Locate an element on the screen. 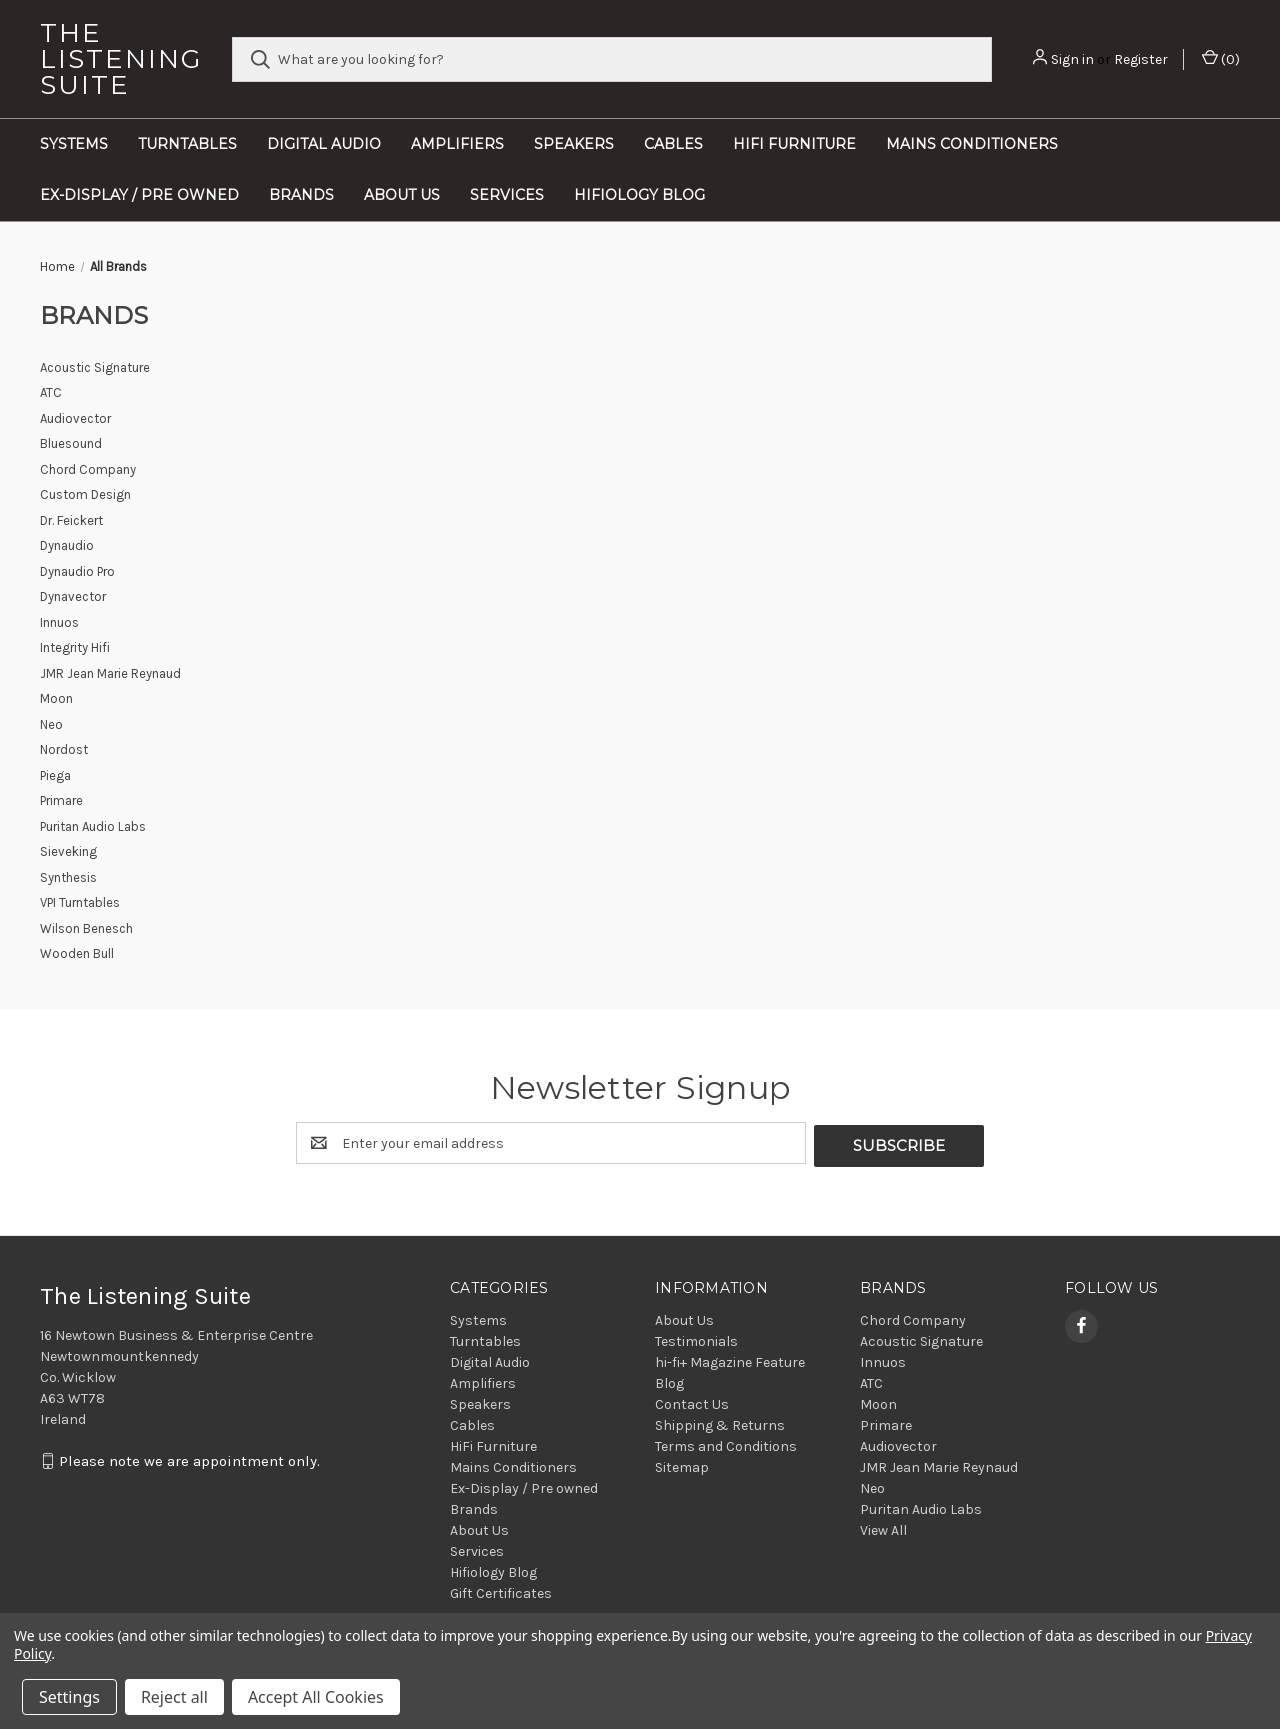 The height and width of the screenshot is (1729, 1280). Hifiology Blog is located at coordinates (639, 195).